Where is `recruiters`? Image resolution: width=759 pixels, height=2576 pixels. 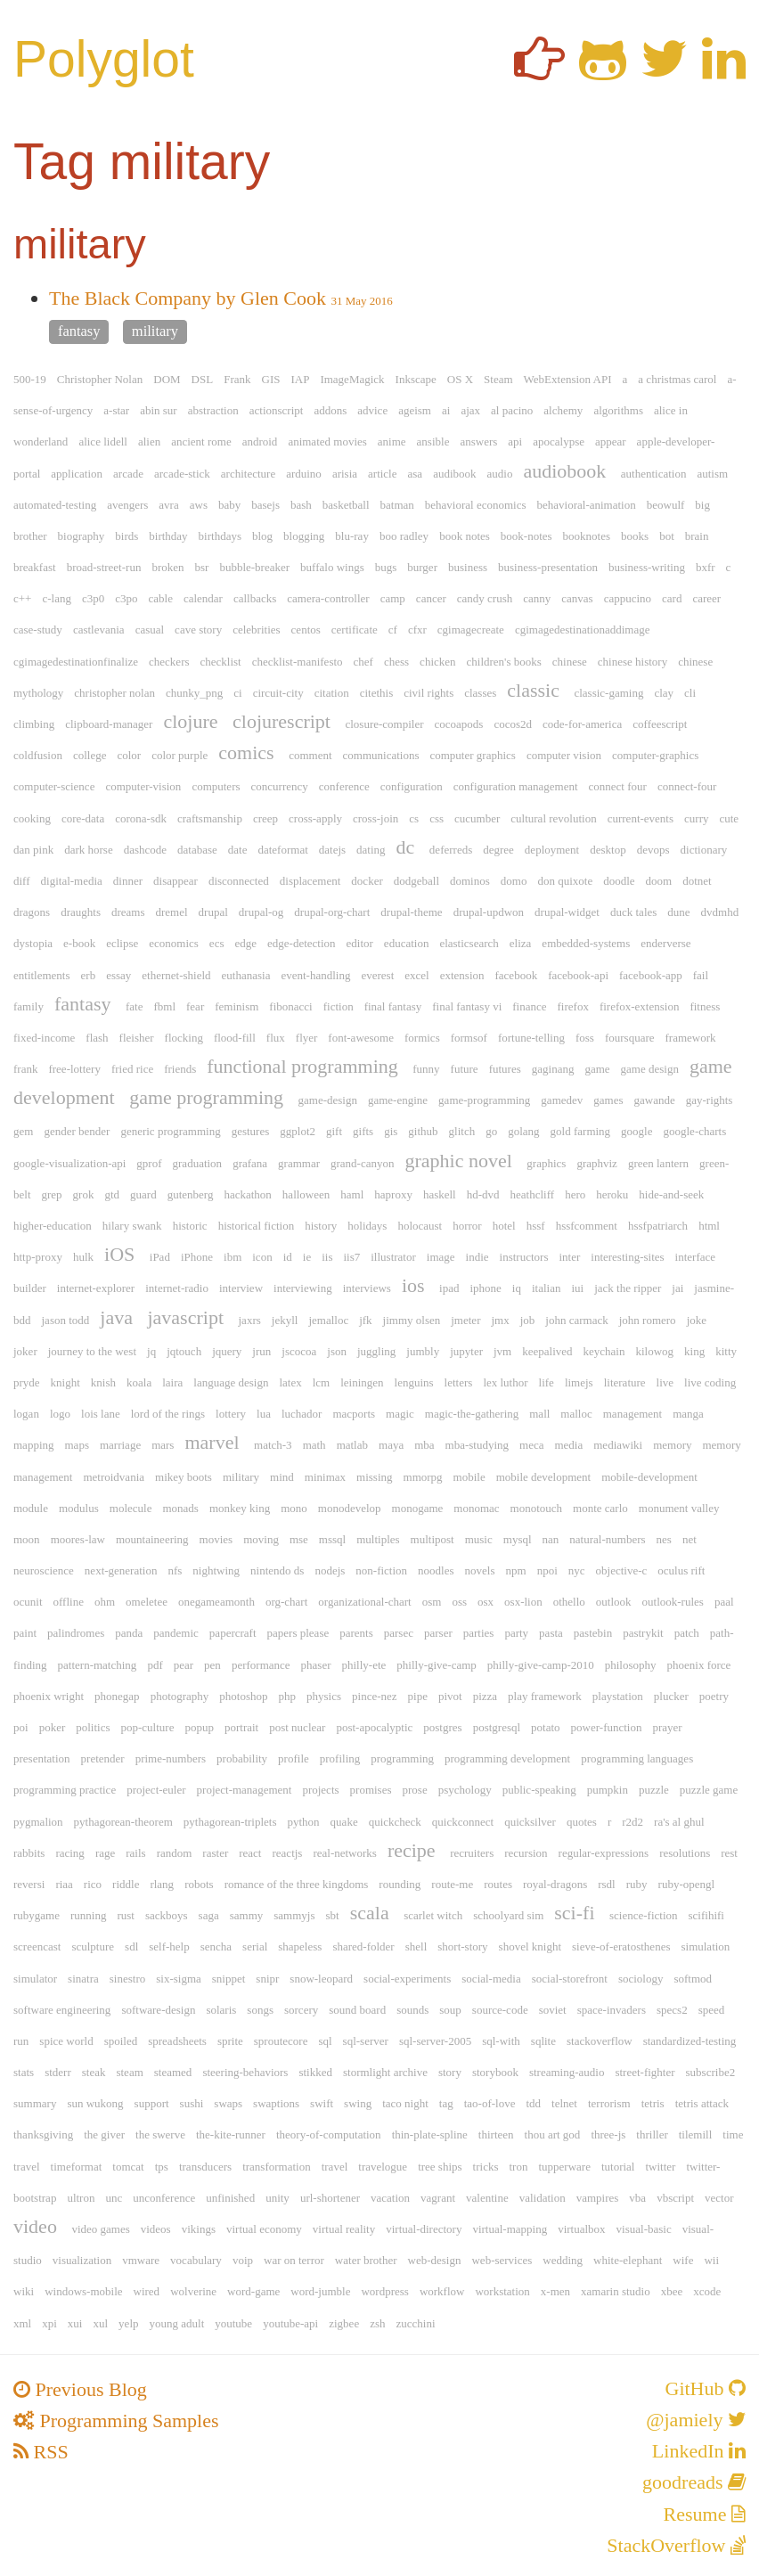 recruiters is located at coordinates (472, 1853).